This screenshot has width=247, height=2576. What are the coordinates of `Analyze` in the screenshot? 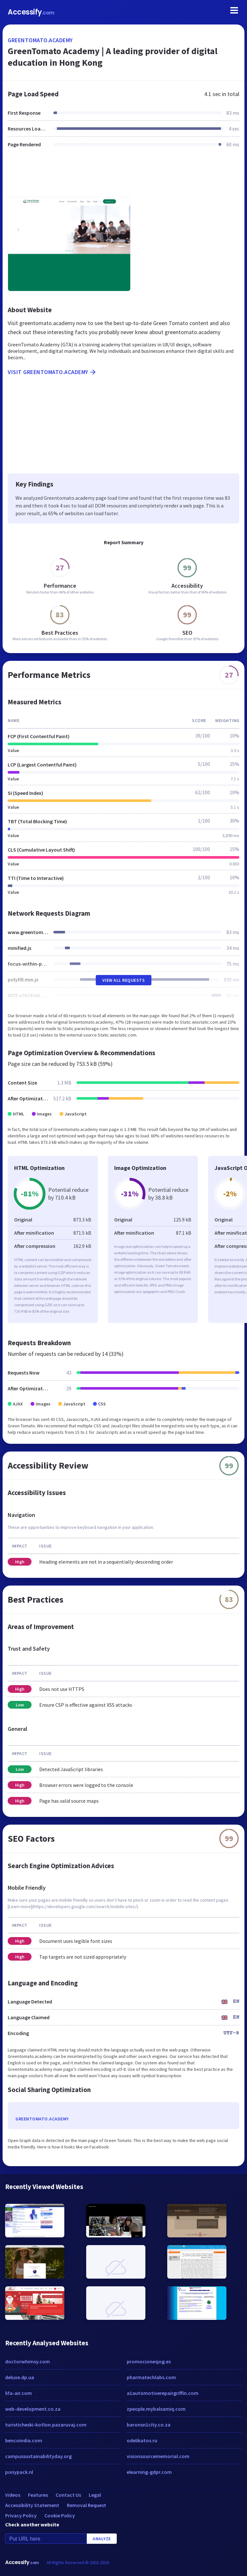 It's located at (102, 2539).